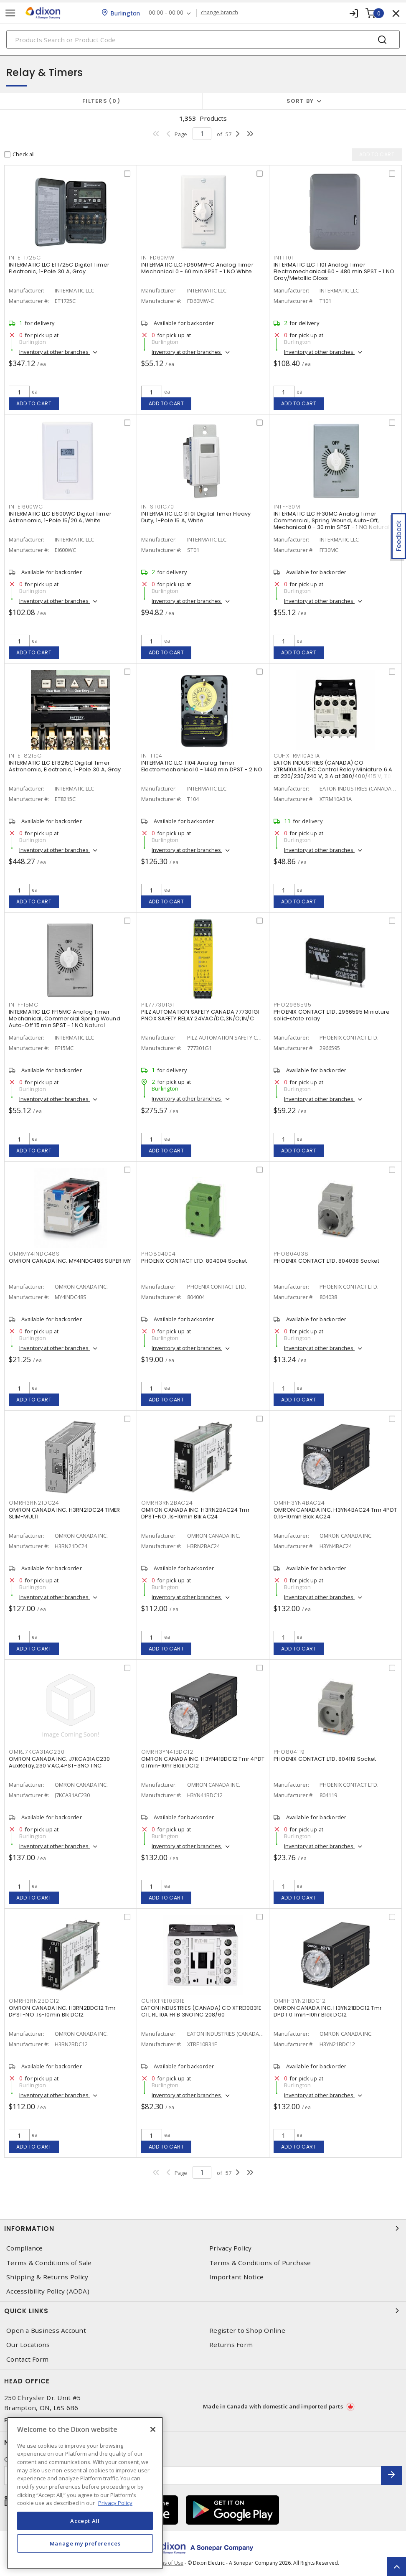 This screenshot has height=2576, width=406. I want to click on INTET8215C, so click(25, 755).